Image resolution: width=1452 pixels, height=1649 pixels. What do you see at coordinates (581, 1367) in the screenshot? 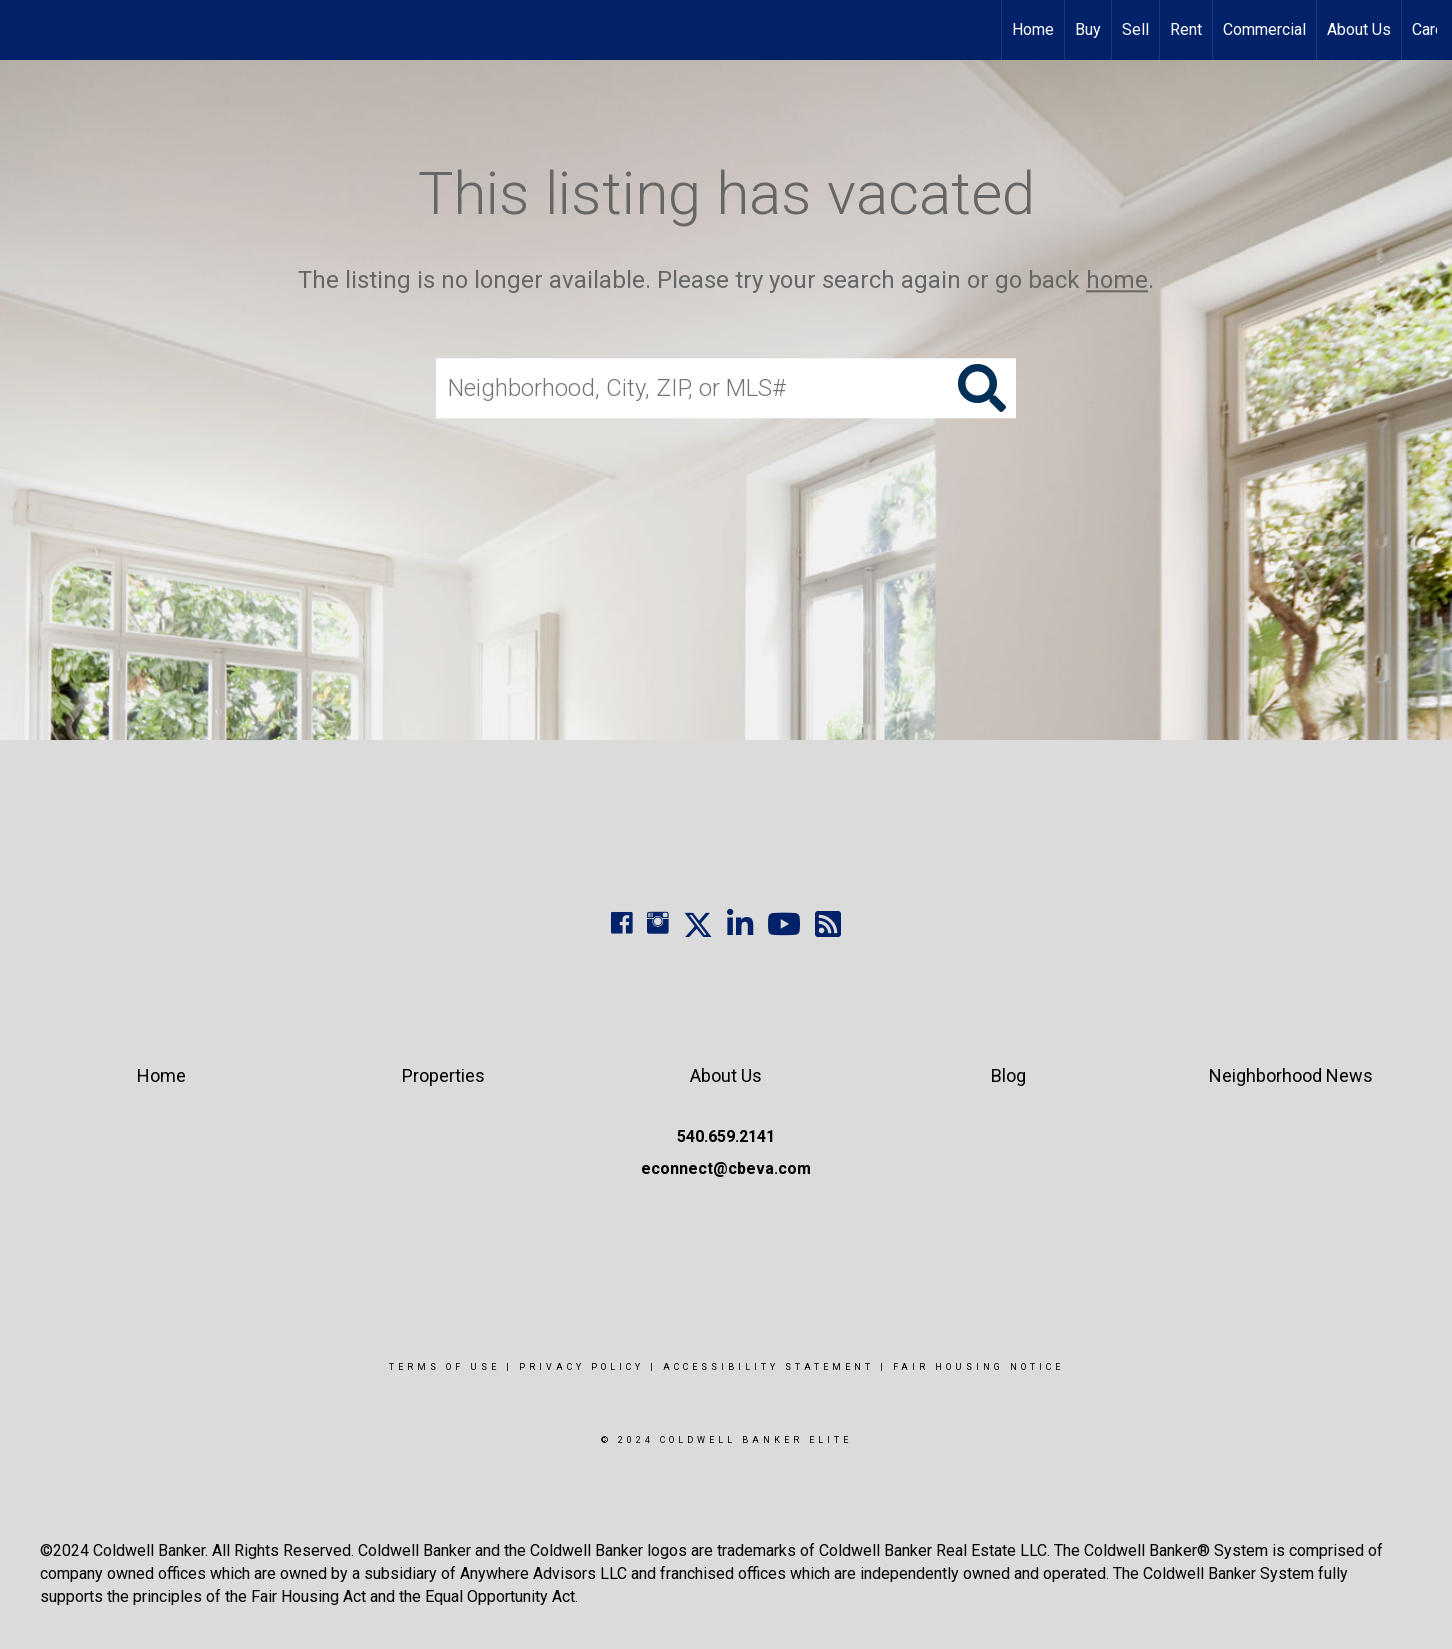
I see `Privacy Policy` at bounding box center [581, 1367].